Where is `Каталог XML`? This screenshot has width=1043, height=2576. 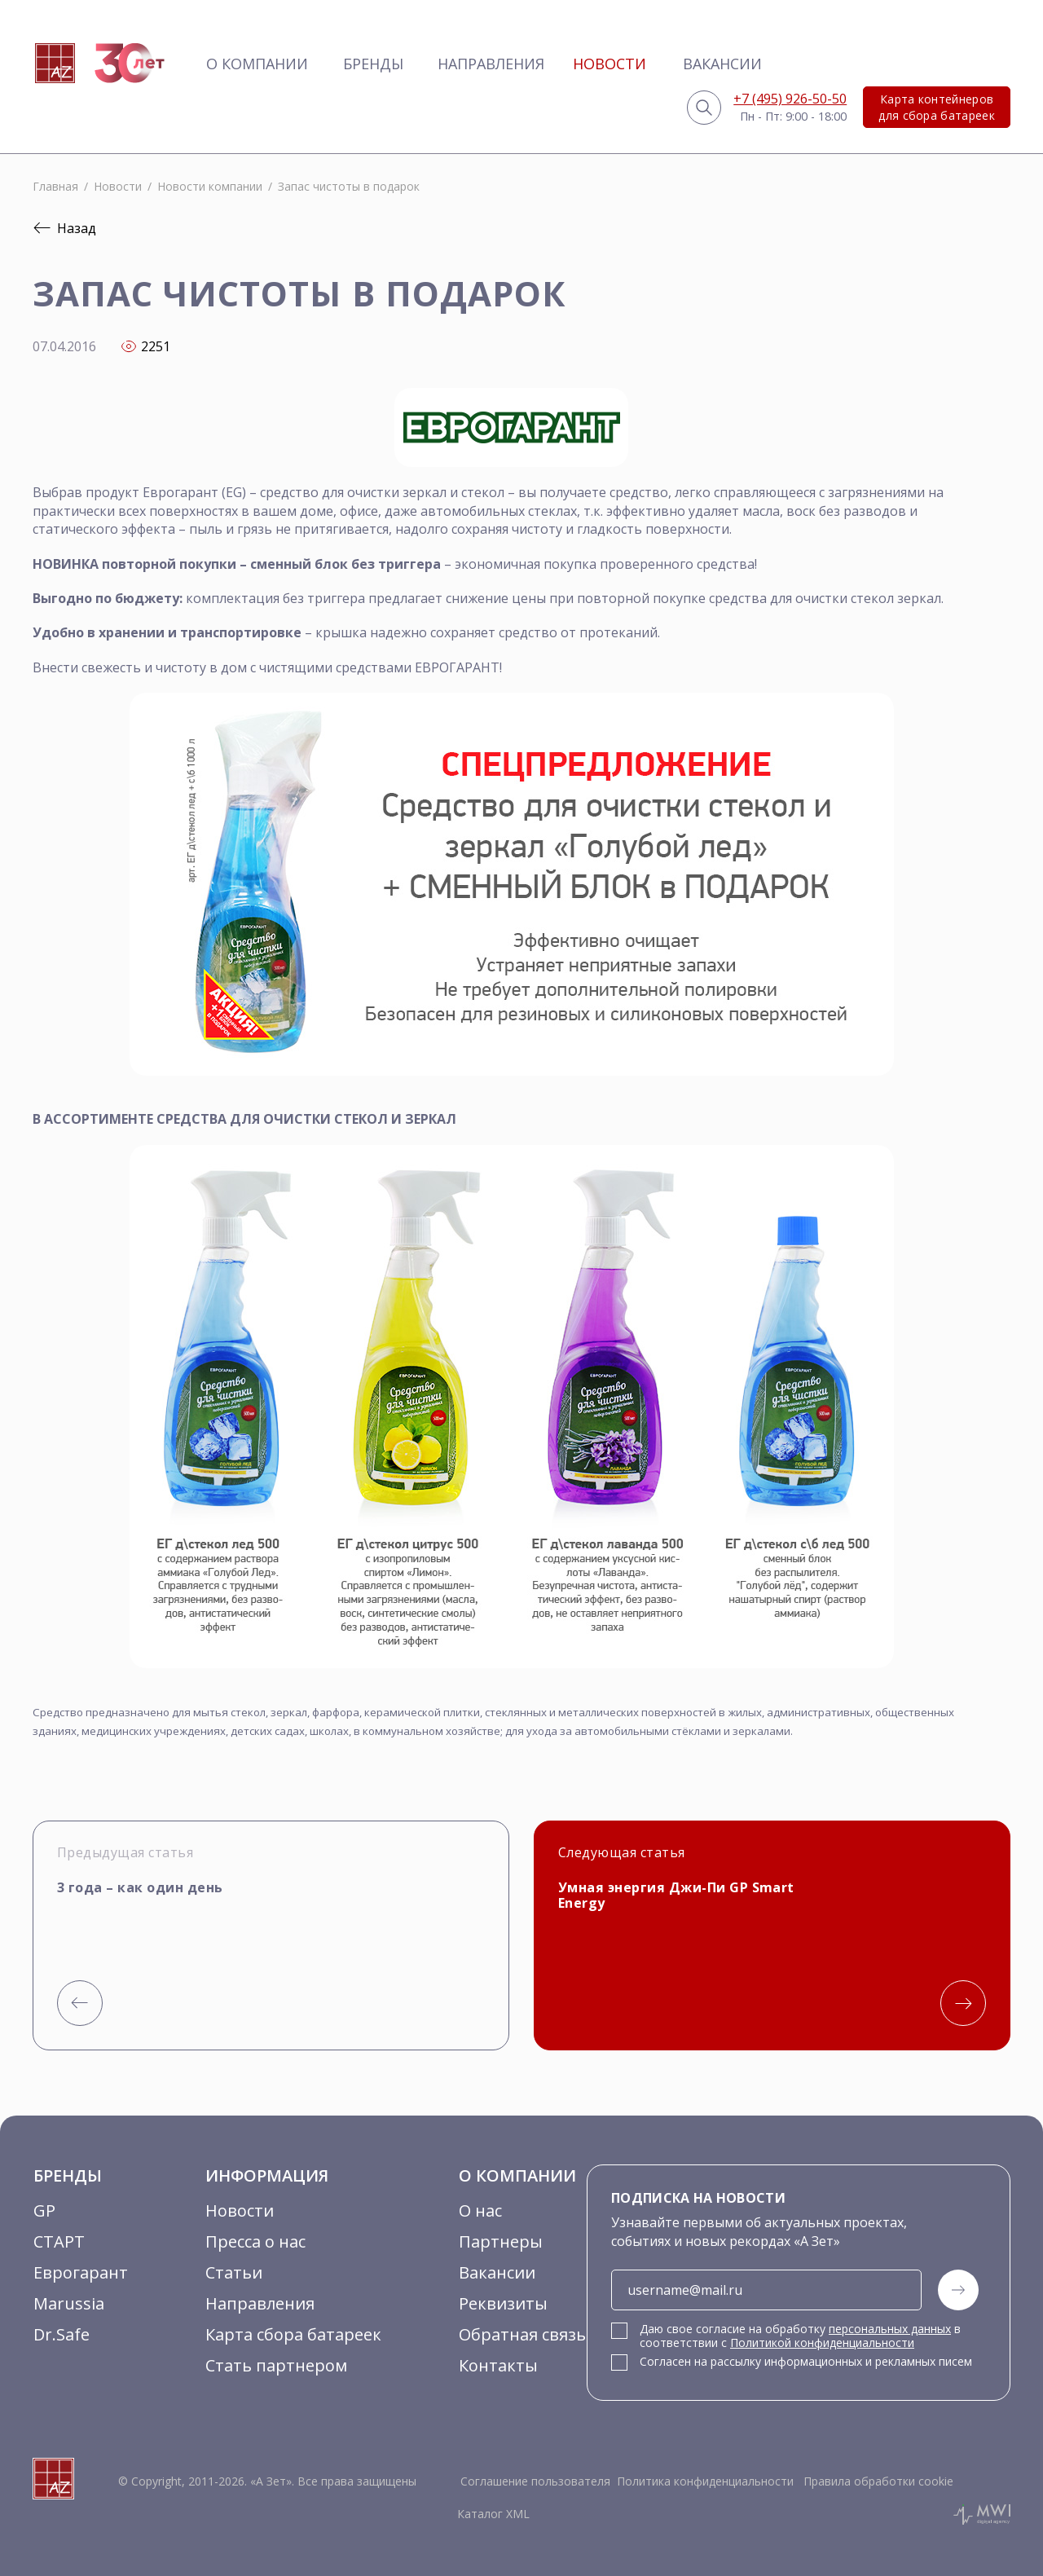 Каталог XML is located at coordinates (493, 2513).